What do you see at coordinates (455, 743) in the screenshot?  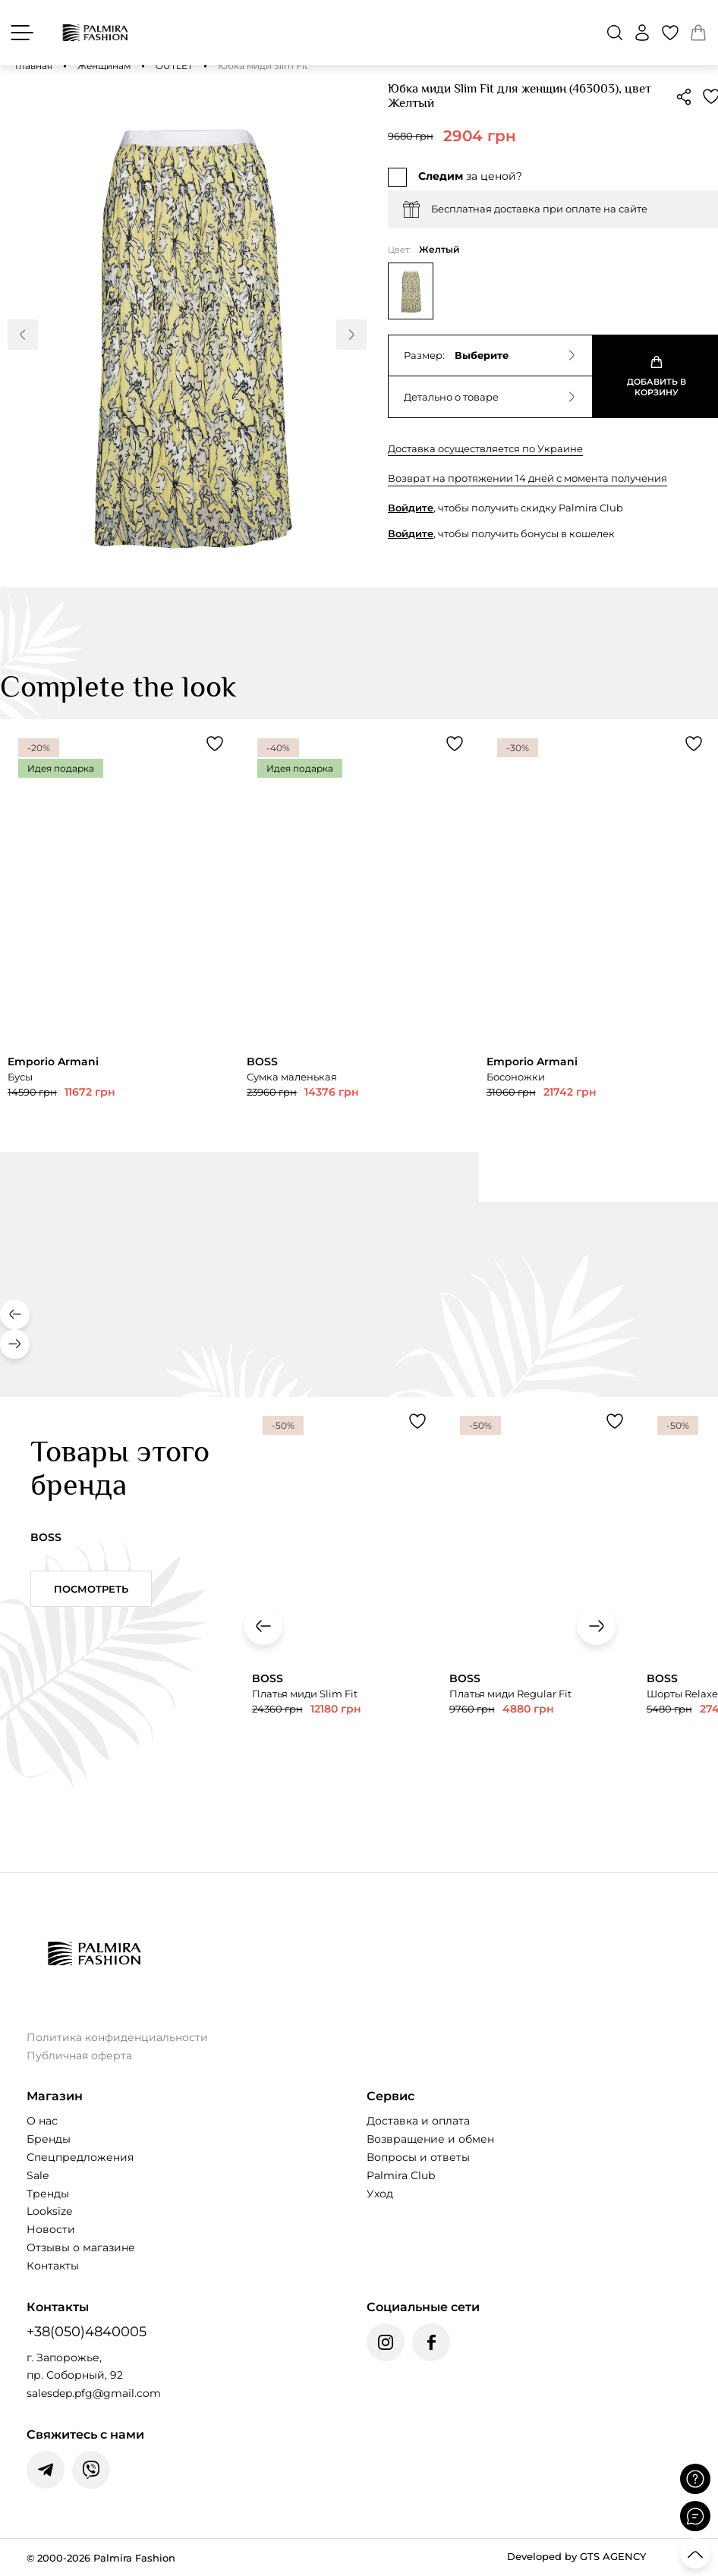 I see `[Додати товар Сумка маленькая до обраного]` at bounding box center [455, 743].